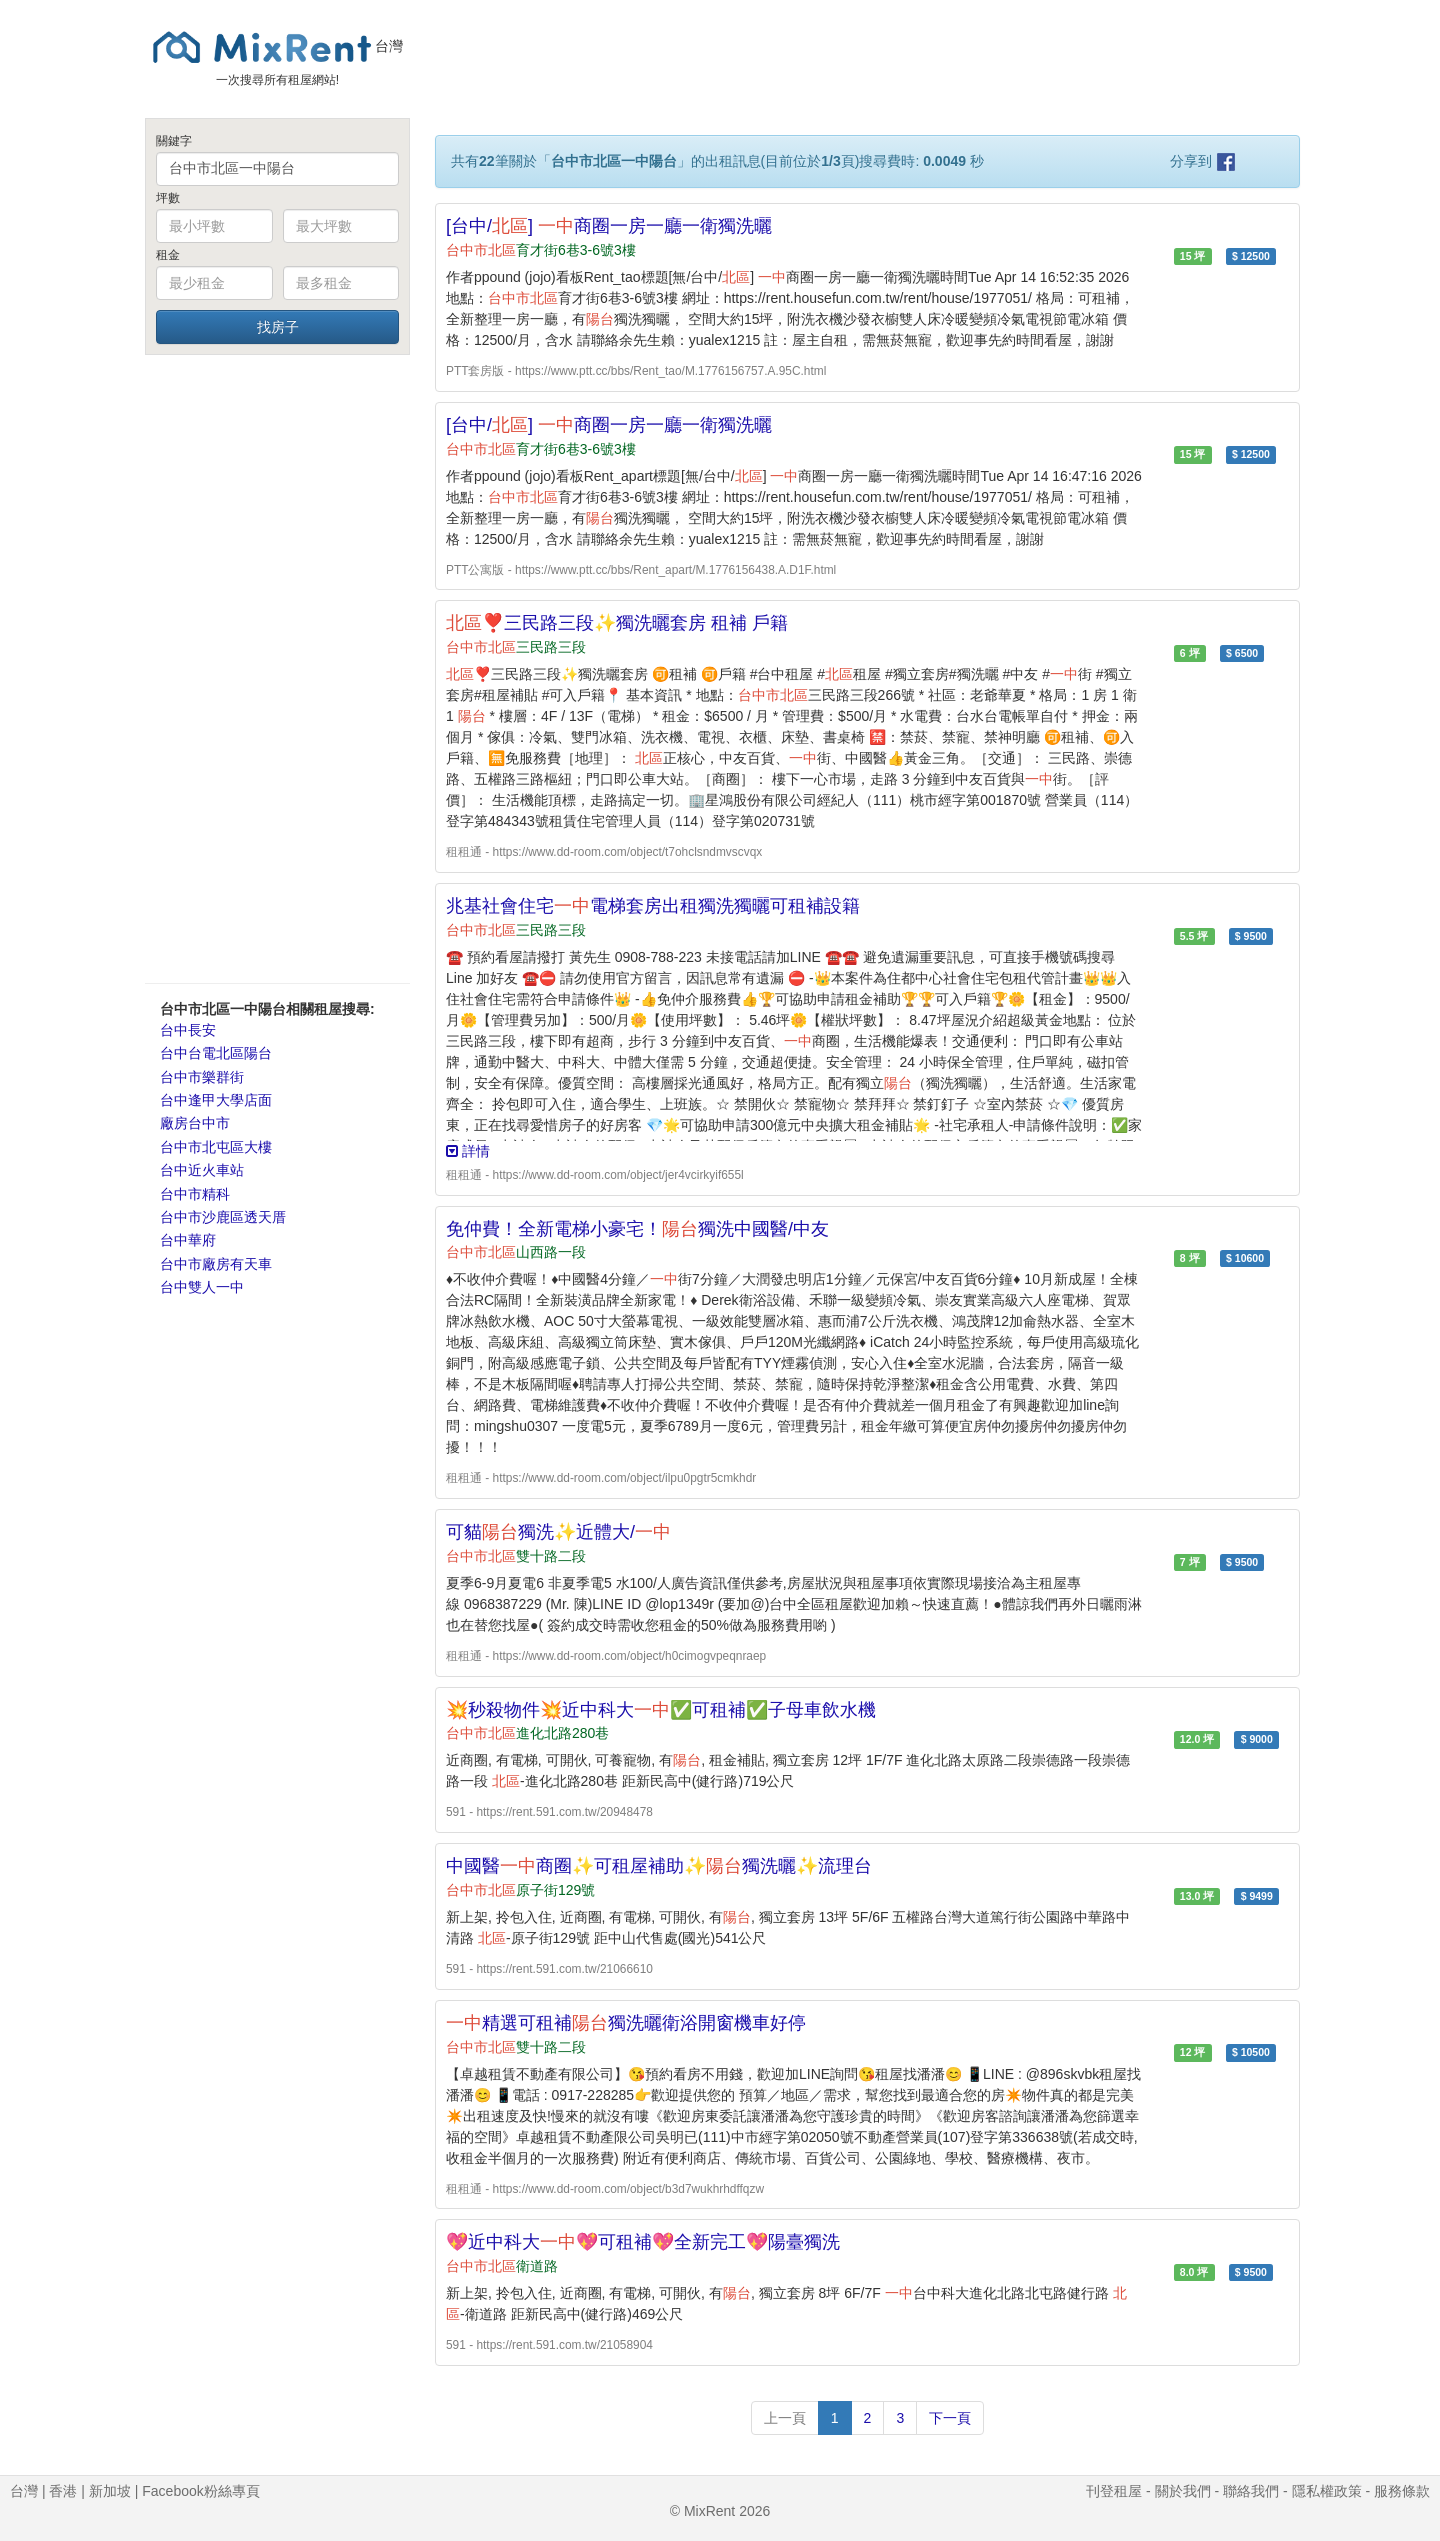 This screenshot has width=1440, height=2541. What do you see at coordinates (223, 1217) in the screenshot?
I see `台中市沙鹿區透天厝` at bounding box center [223, 1217].